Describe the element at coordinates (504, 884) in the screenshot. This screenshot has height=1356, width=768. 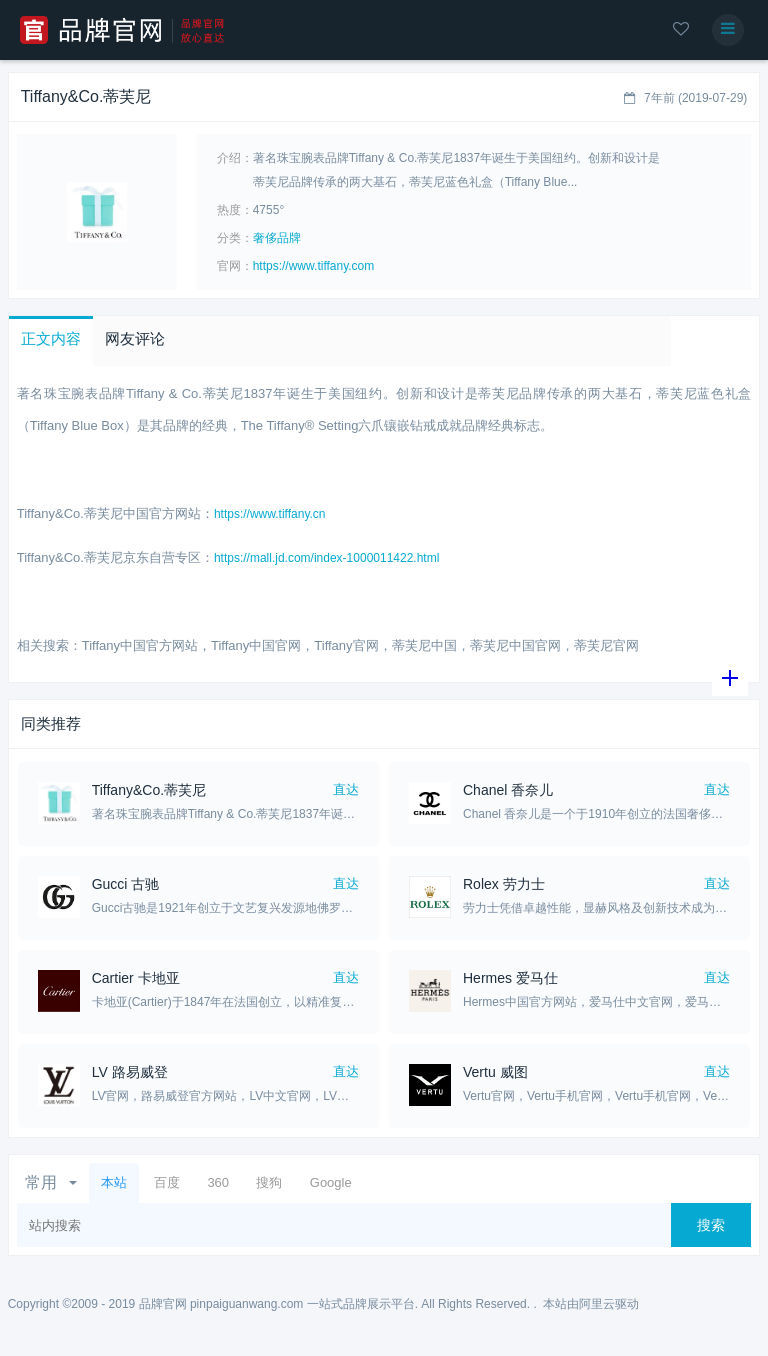
I see `Rolex 劳力士` at that location.